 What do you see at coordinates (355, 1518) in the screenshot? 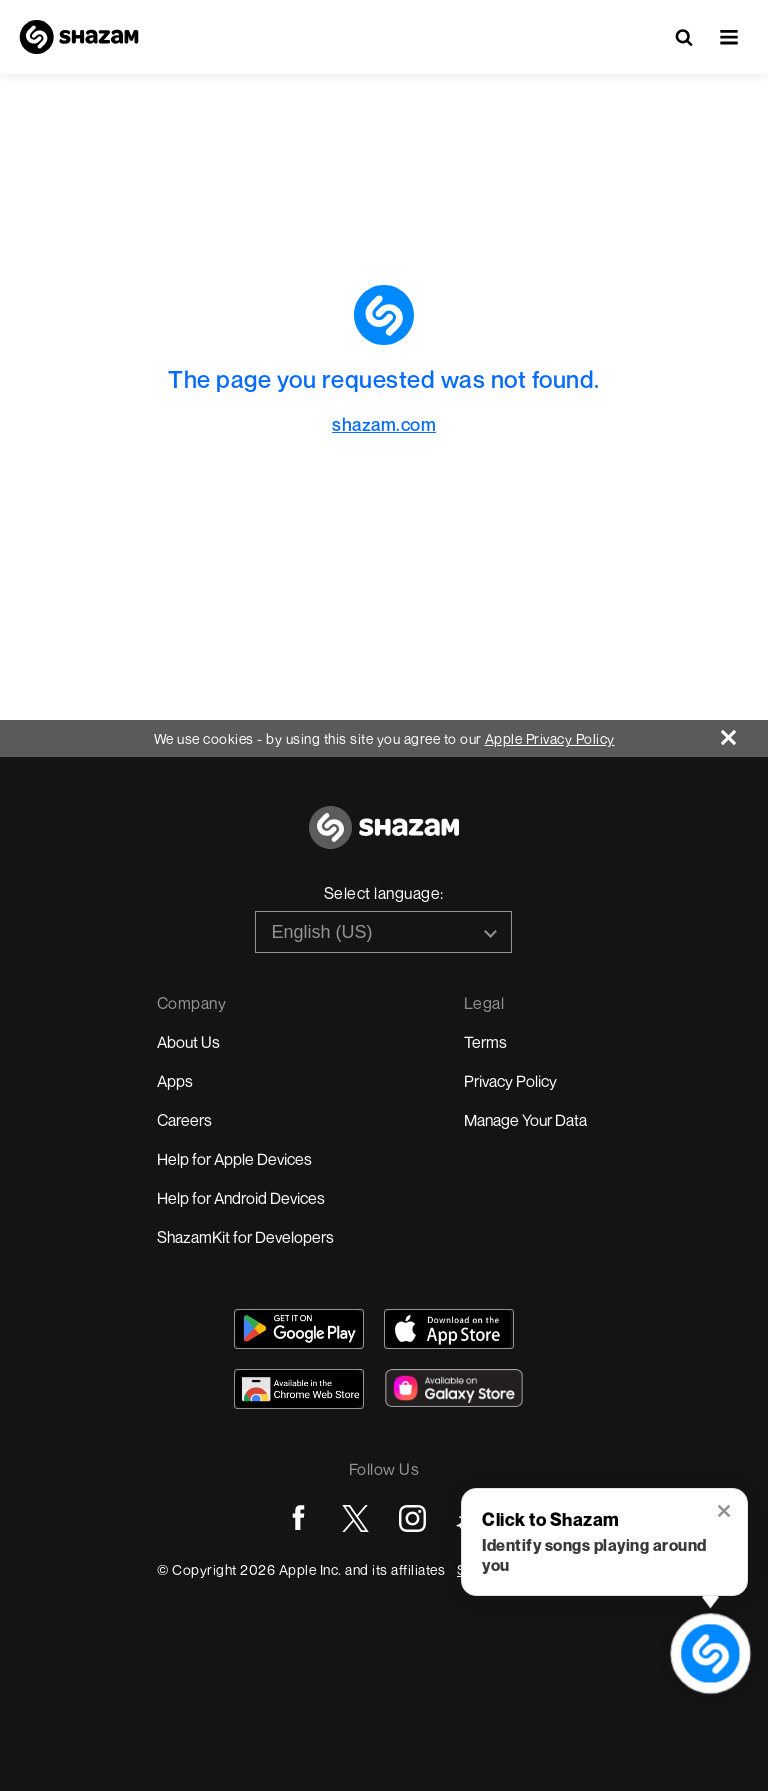
I see `[Go to Twitter page]` at bounding box center [355, 1518].